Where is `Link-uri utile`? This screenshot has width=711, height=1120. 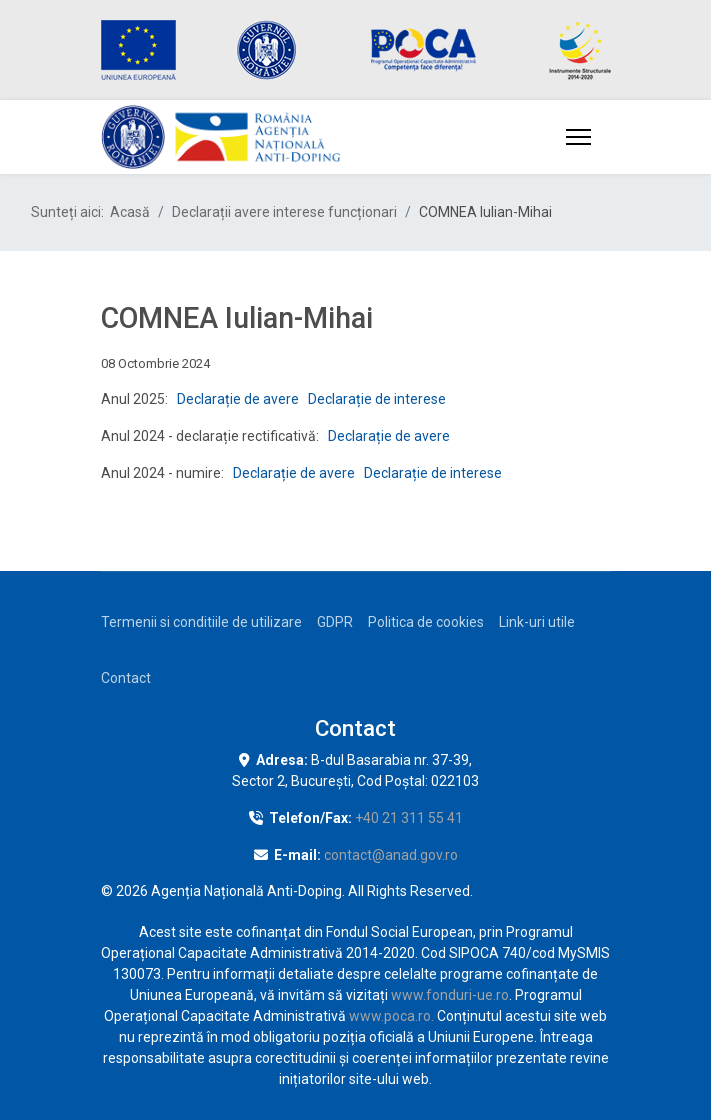 Link-uri utile is located at coordinates (537, 622).